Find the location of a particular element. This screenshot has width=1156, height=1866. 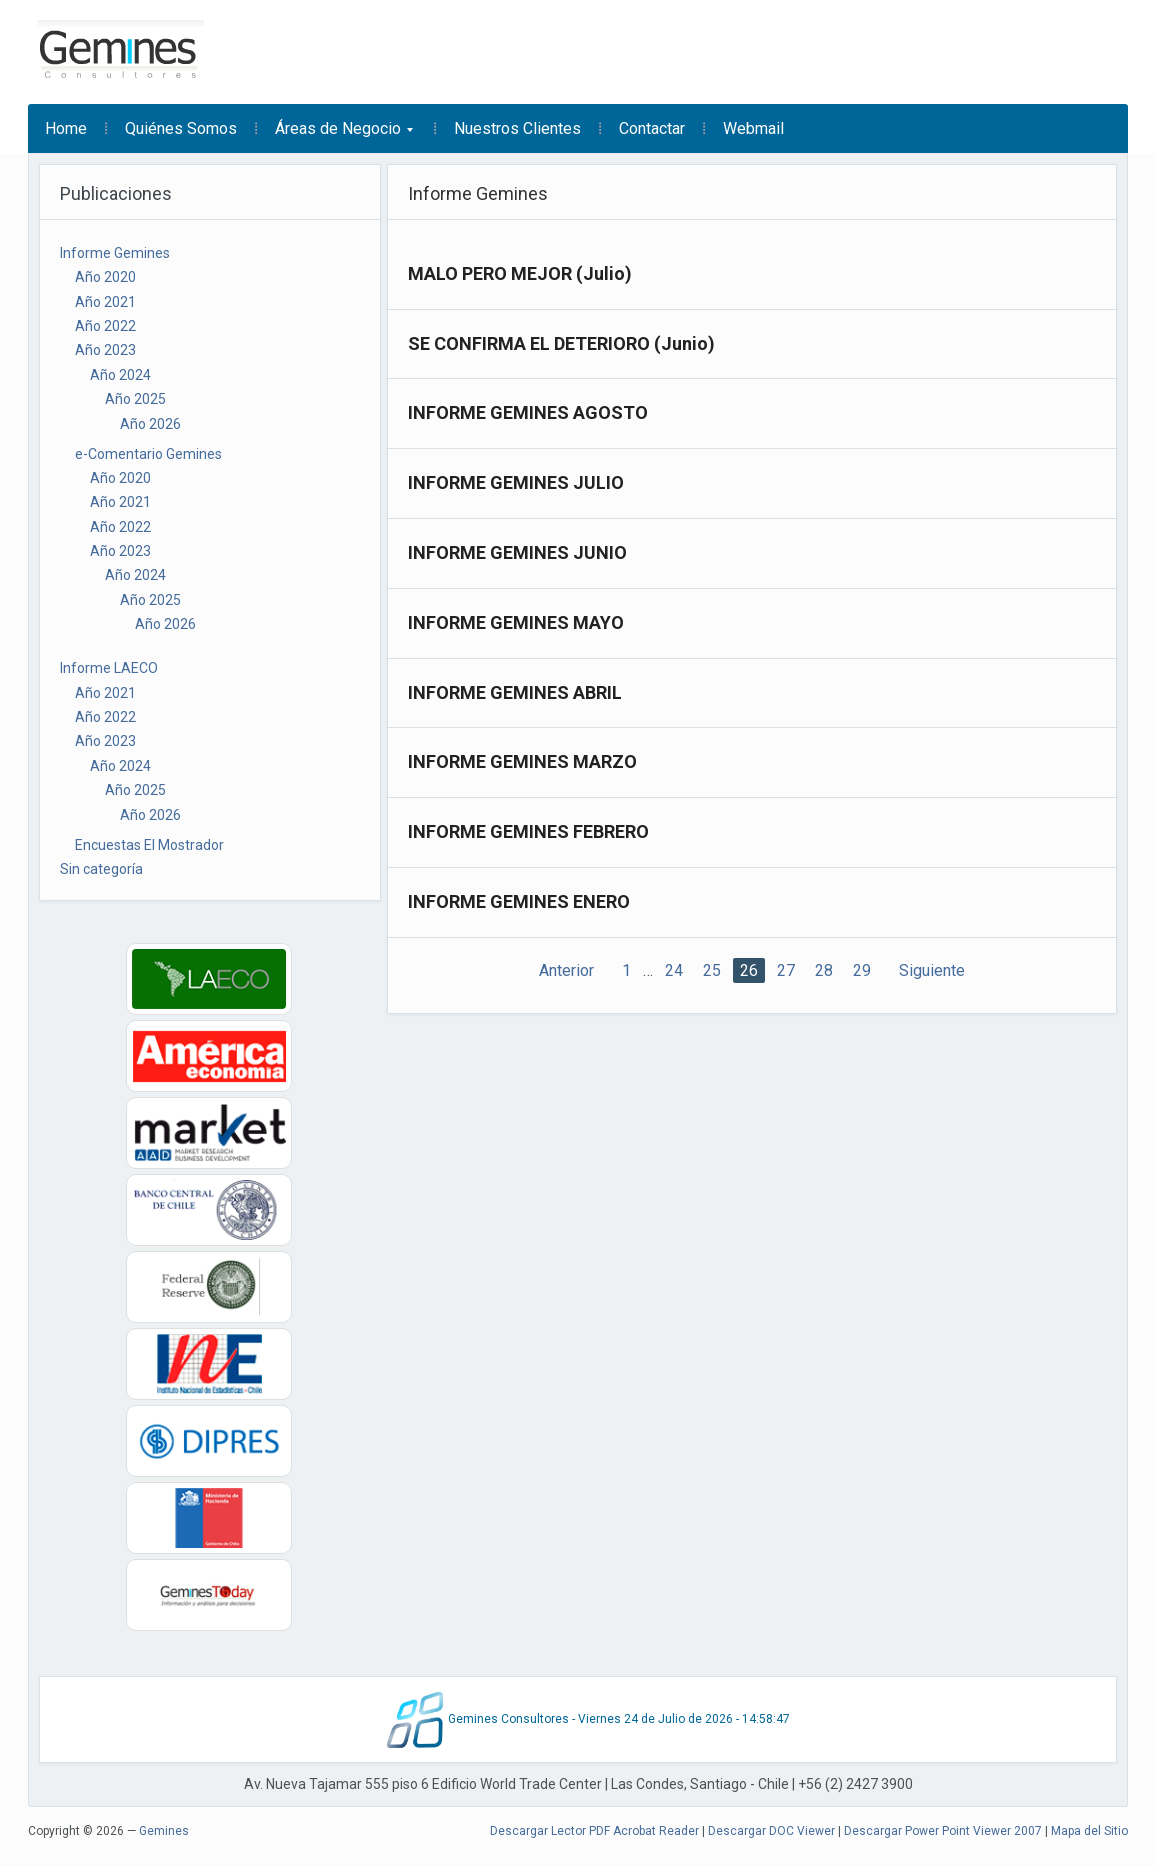

Quiénes Somos is located at coordinates (181, 128).